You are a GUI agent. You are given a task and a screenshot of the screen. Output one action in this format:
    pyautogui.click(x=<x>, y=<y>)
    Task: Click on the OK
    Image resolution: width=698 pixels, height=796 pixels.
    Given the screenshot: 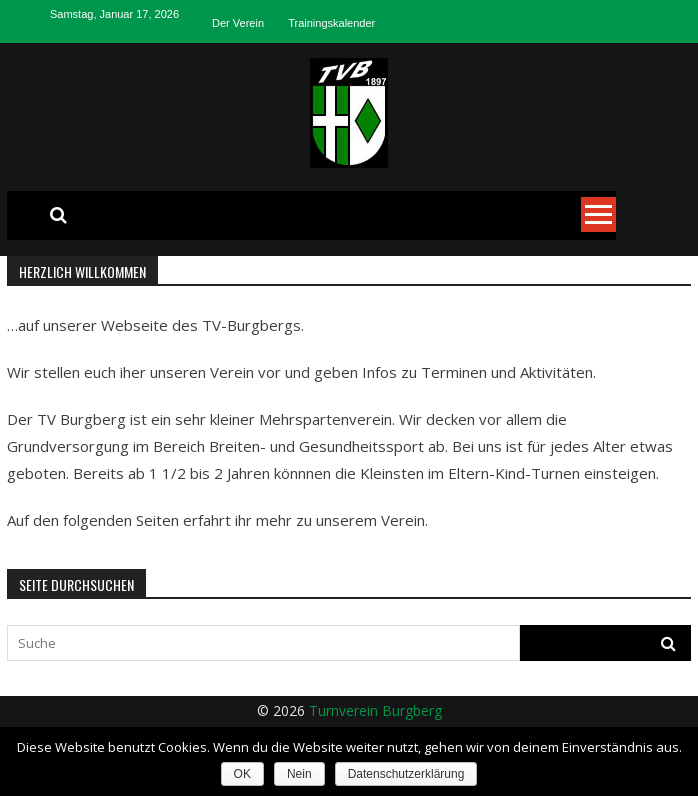 What is the action you would take?
    pyautogui.click(x=242, y=774)
    